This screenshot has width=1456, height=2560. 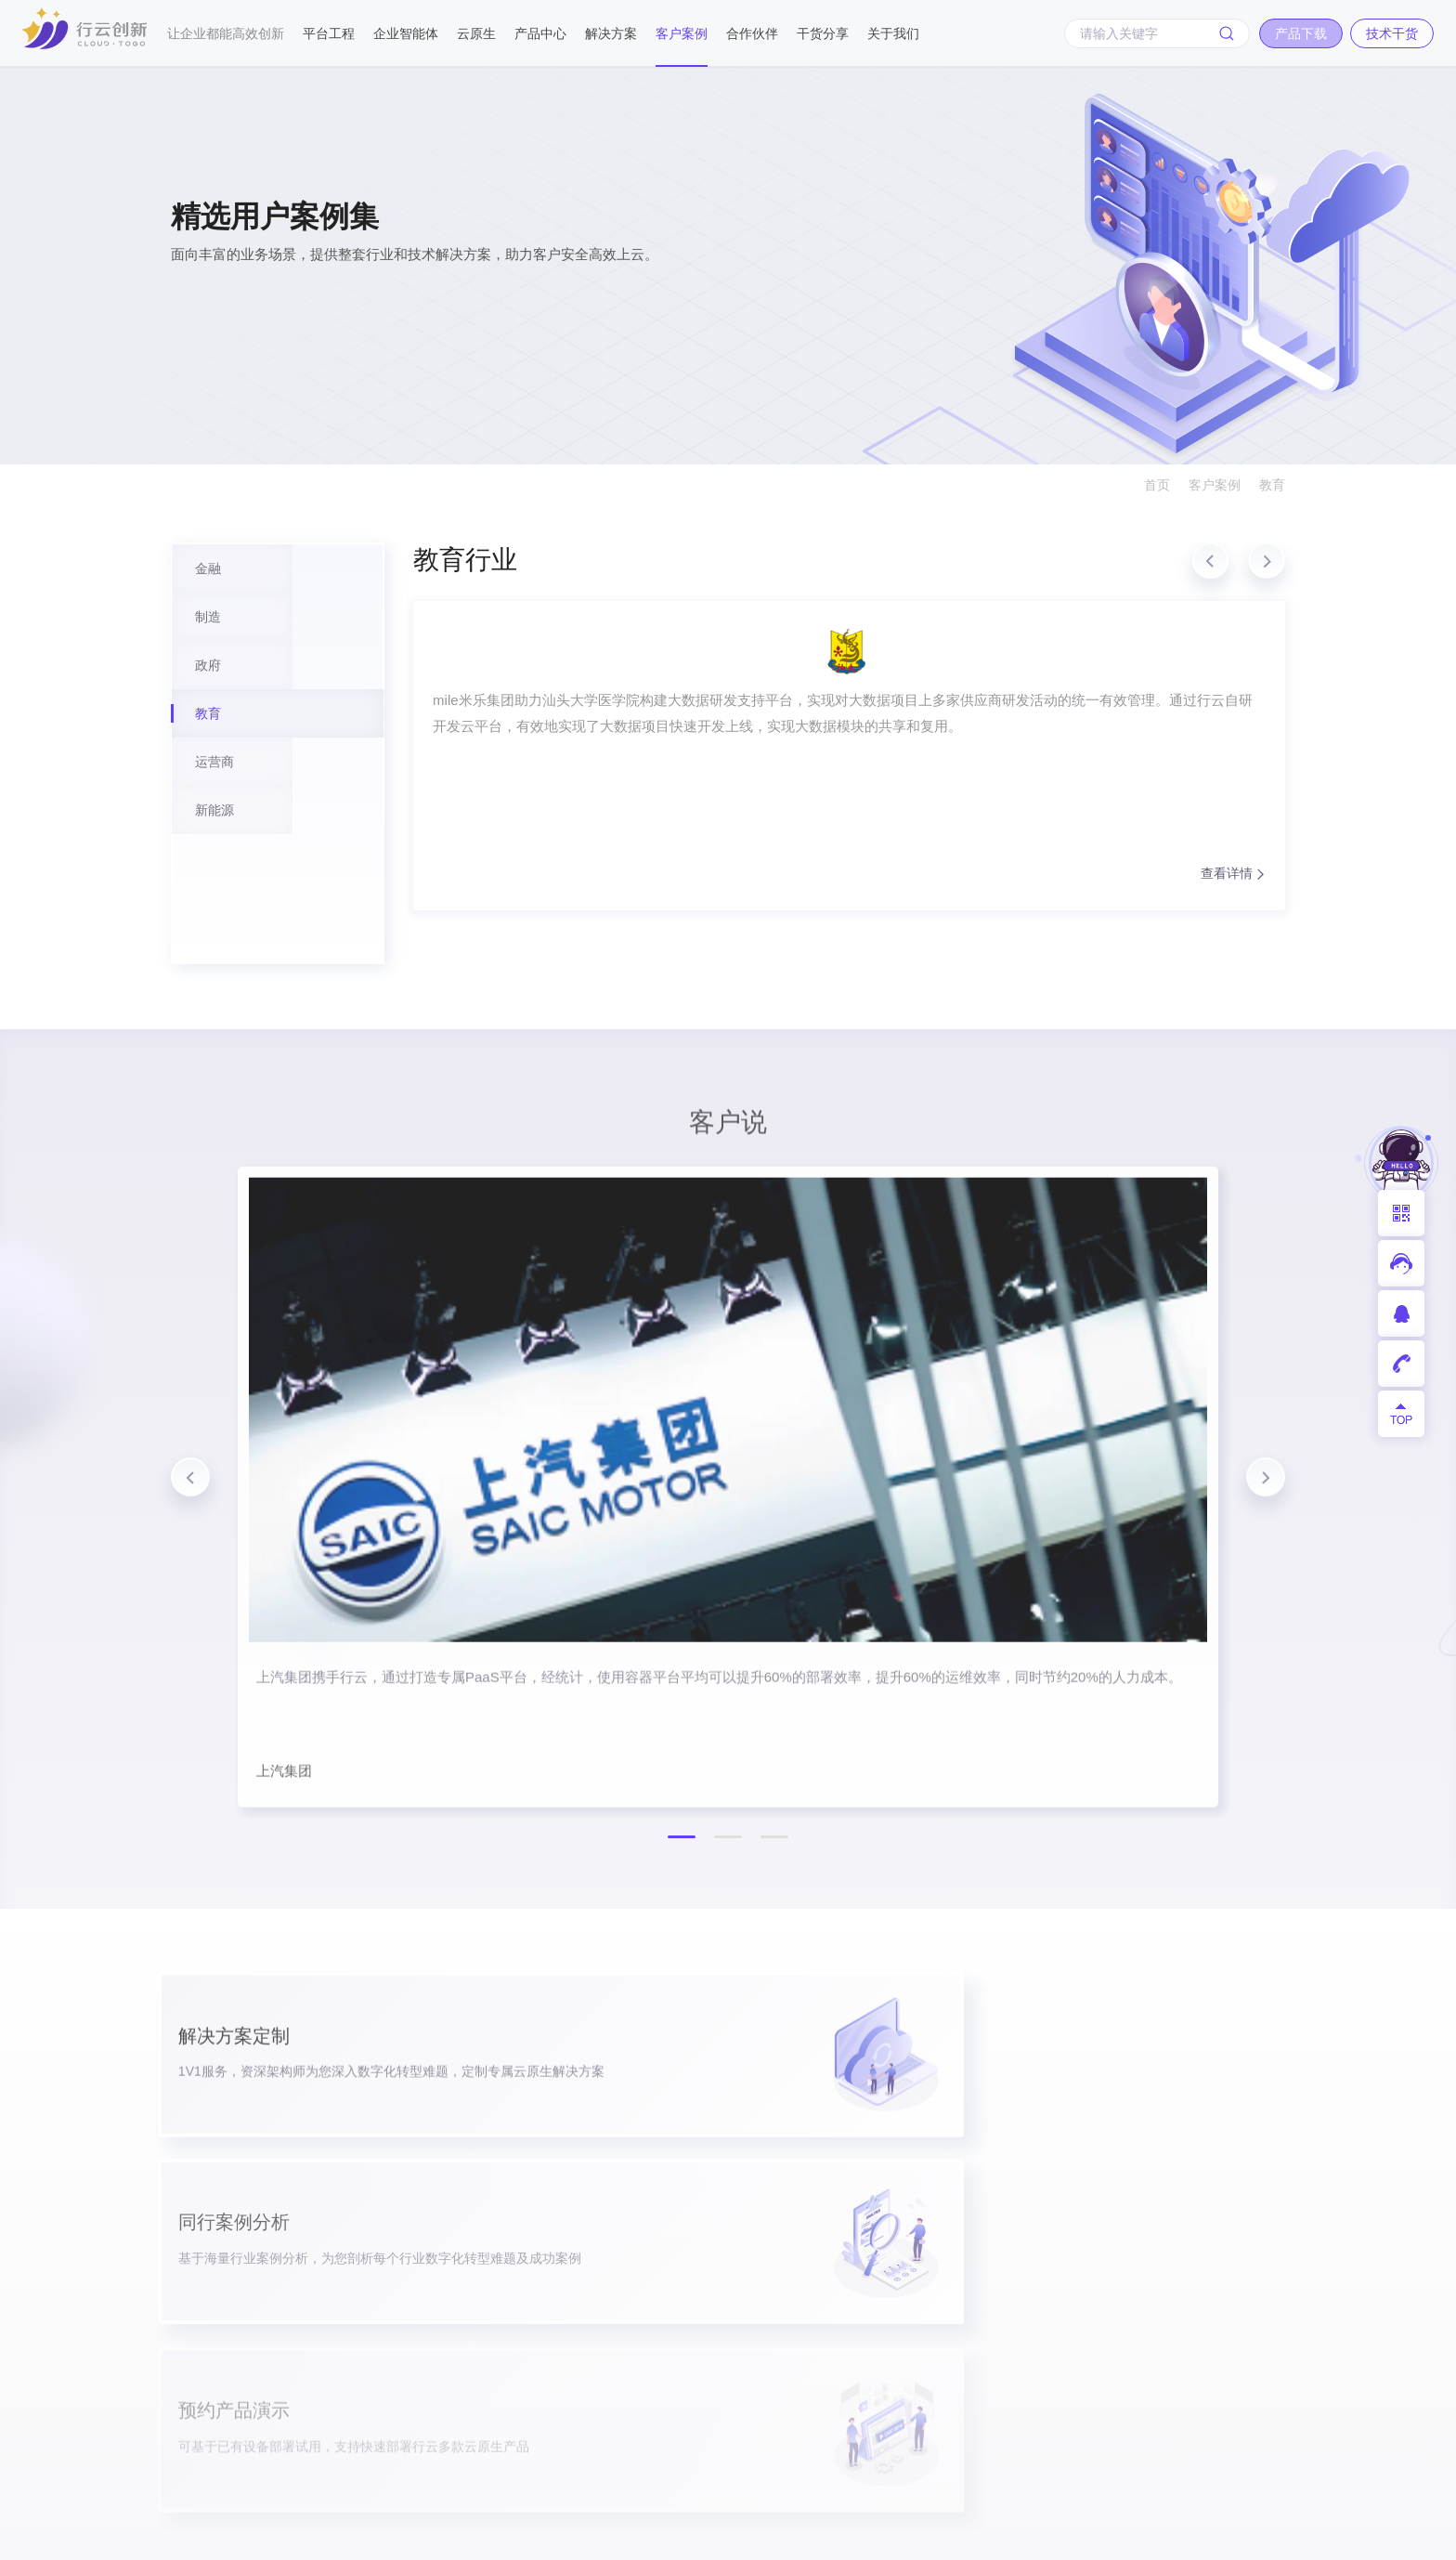 What do you see at coordinates (552, 2261) in the screenshot?
I see `企业数智化智能体` at bounding box center [552, 2261].